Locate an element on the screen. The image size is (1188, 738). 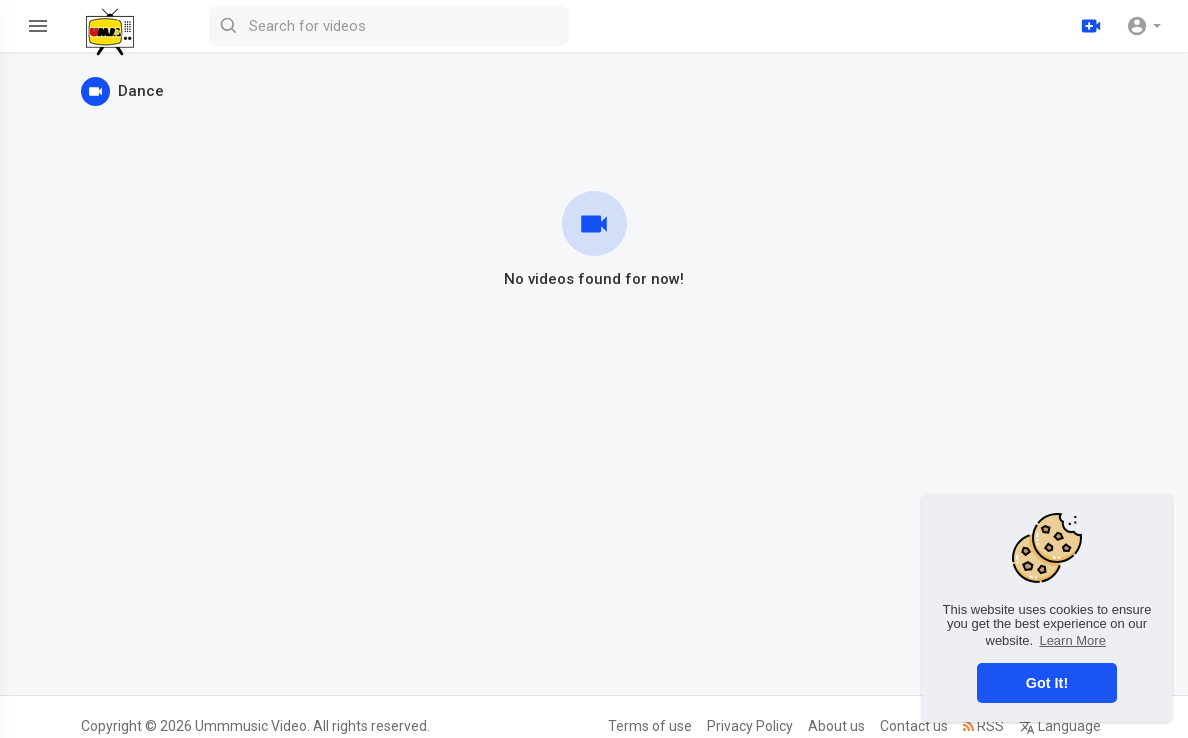
[Search for videos] is located at coordinates (389, 26).